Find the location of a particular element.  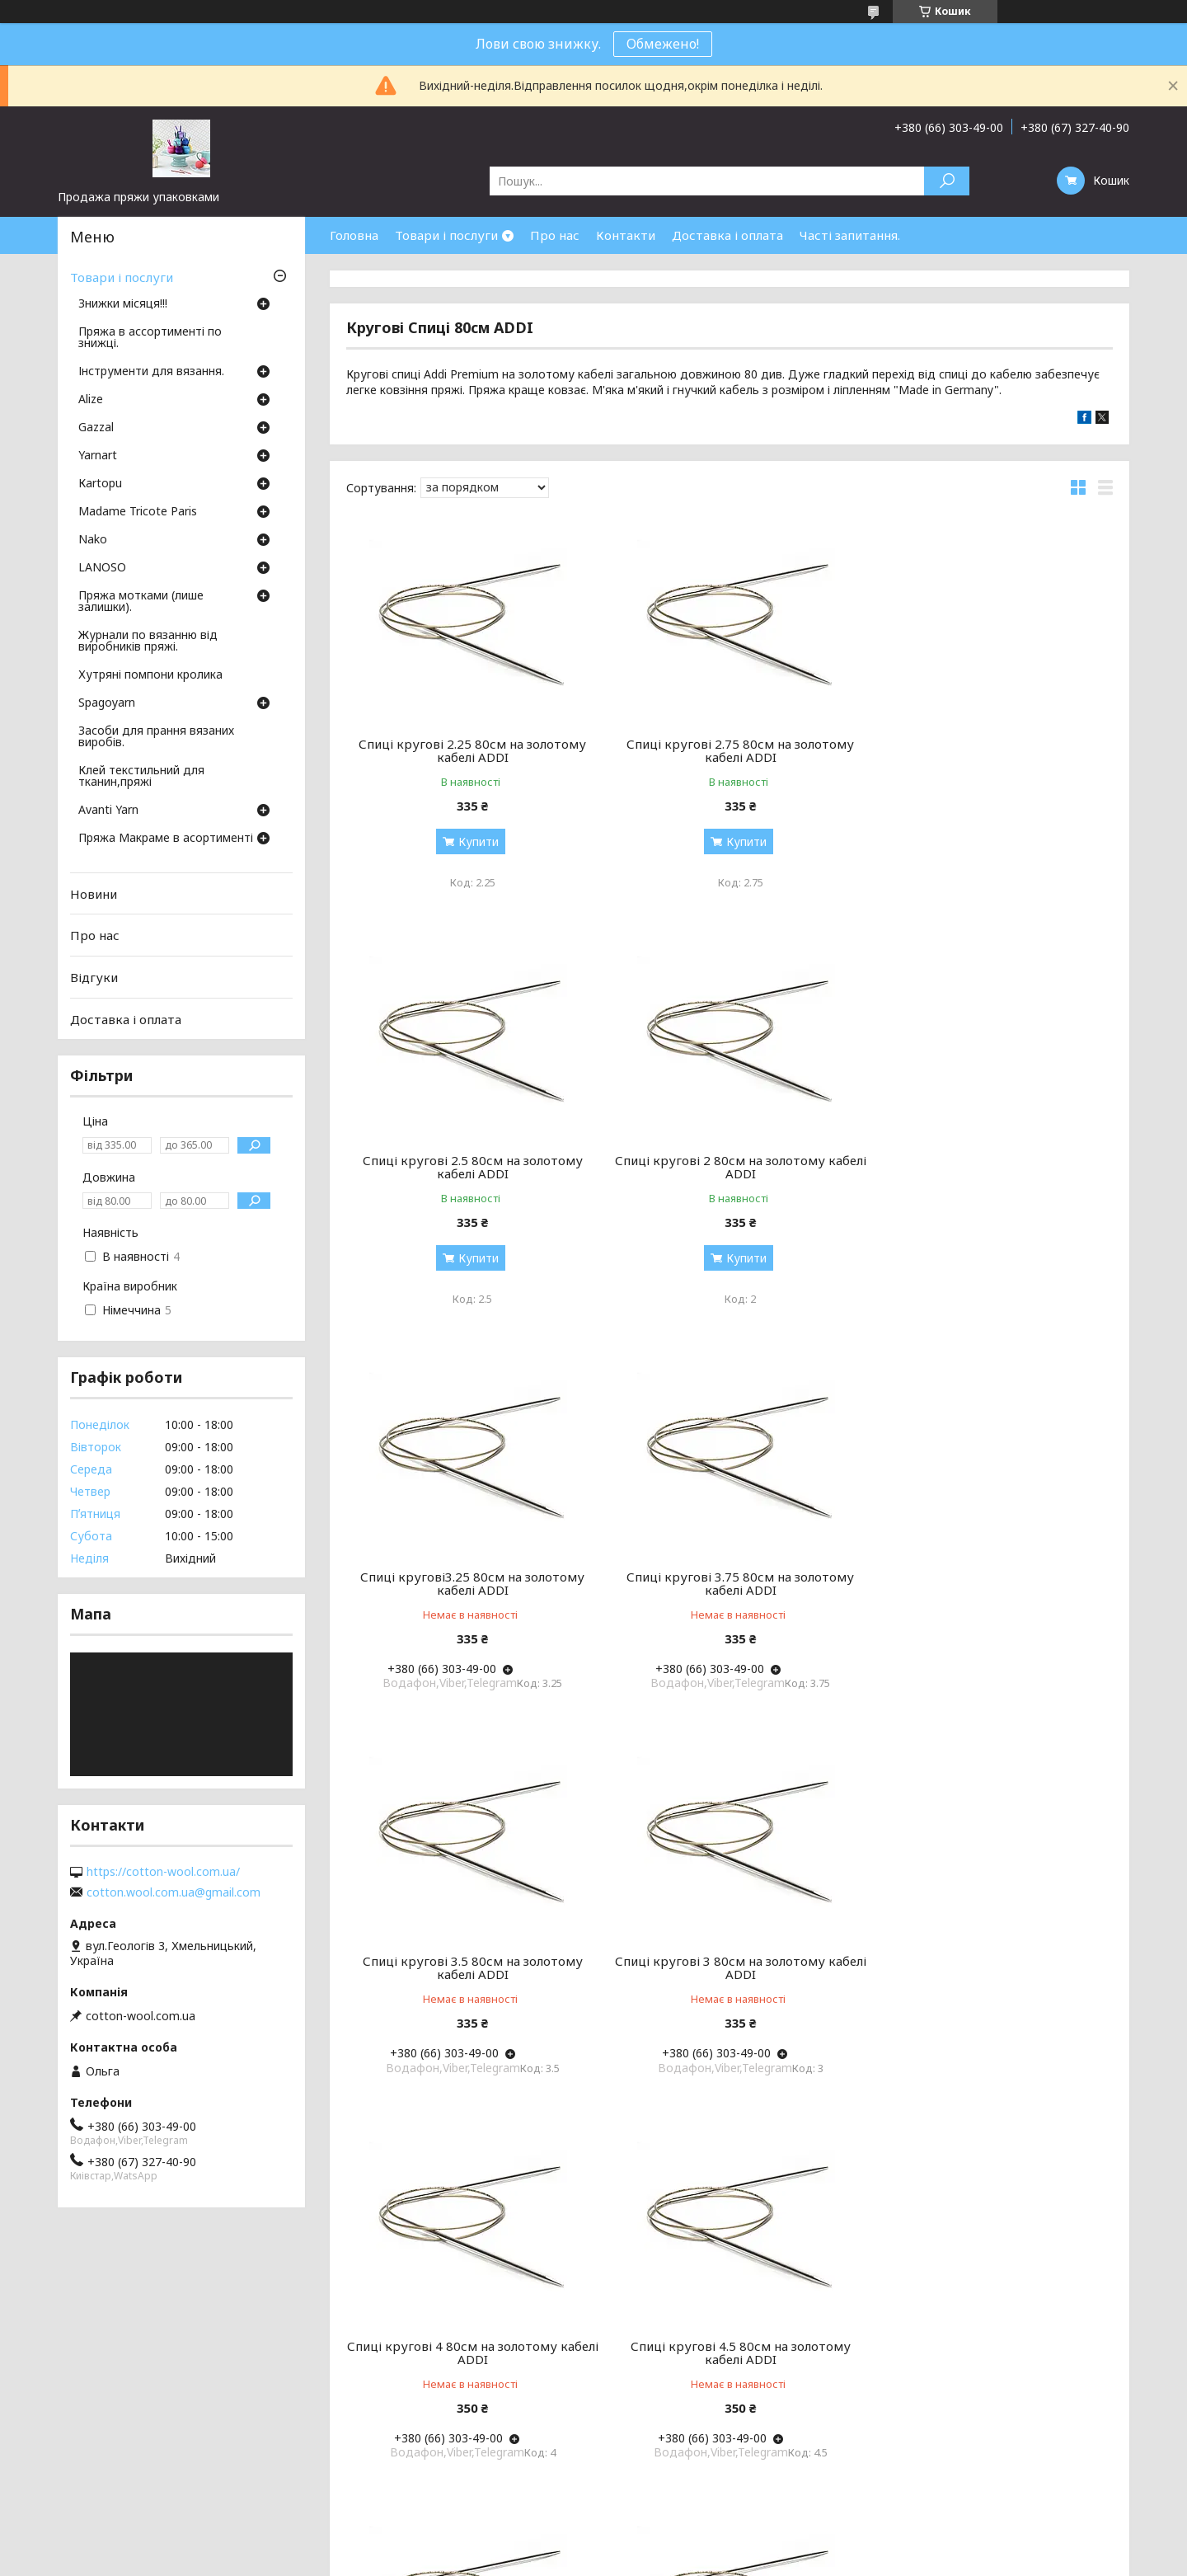

Аlize is located at coordinates (90, 400).